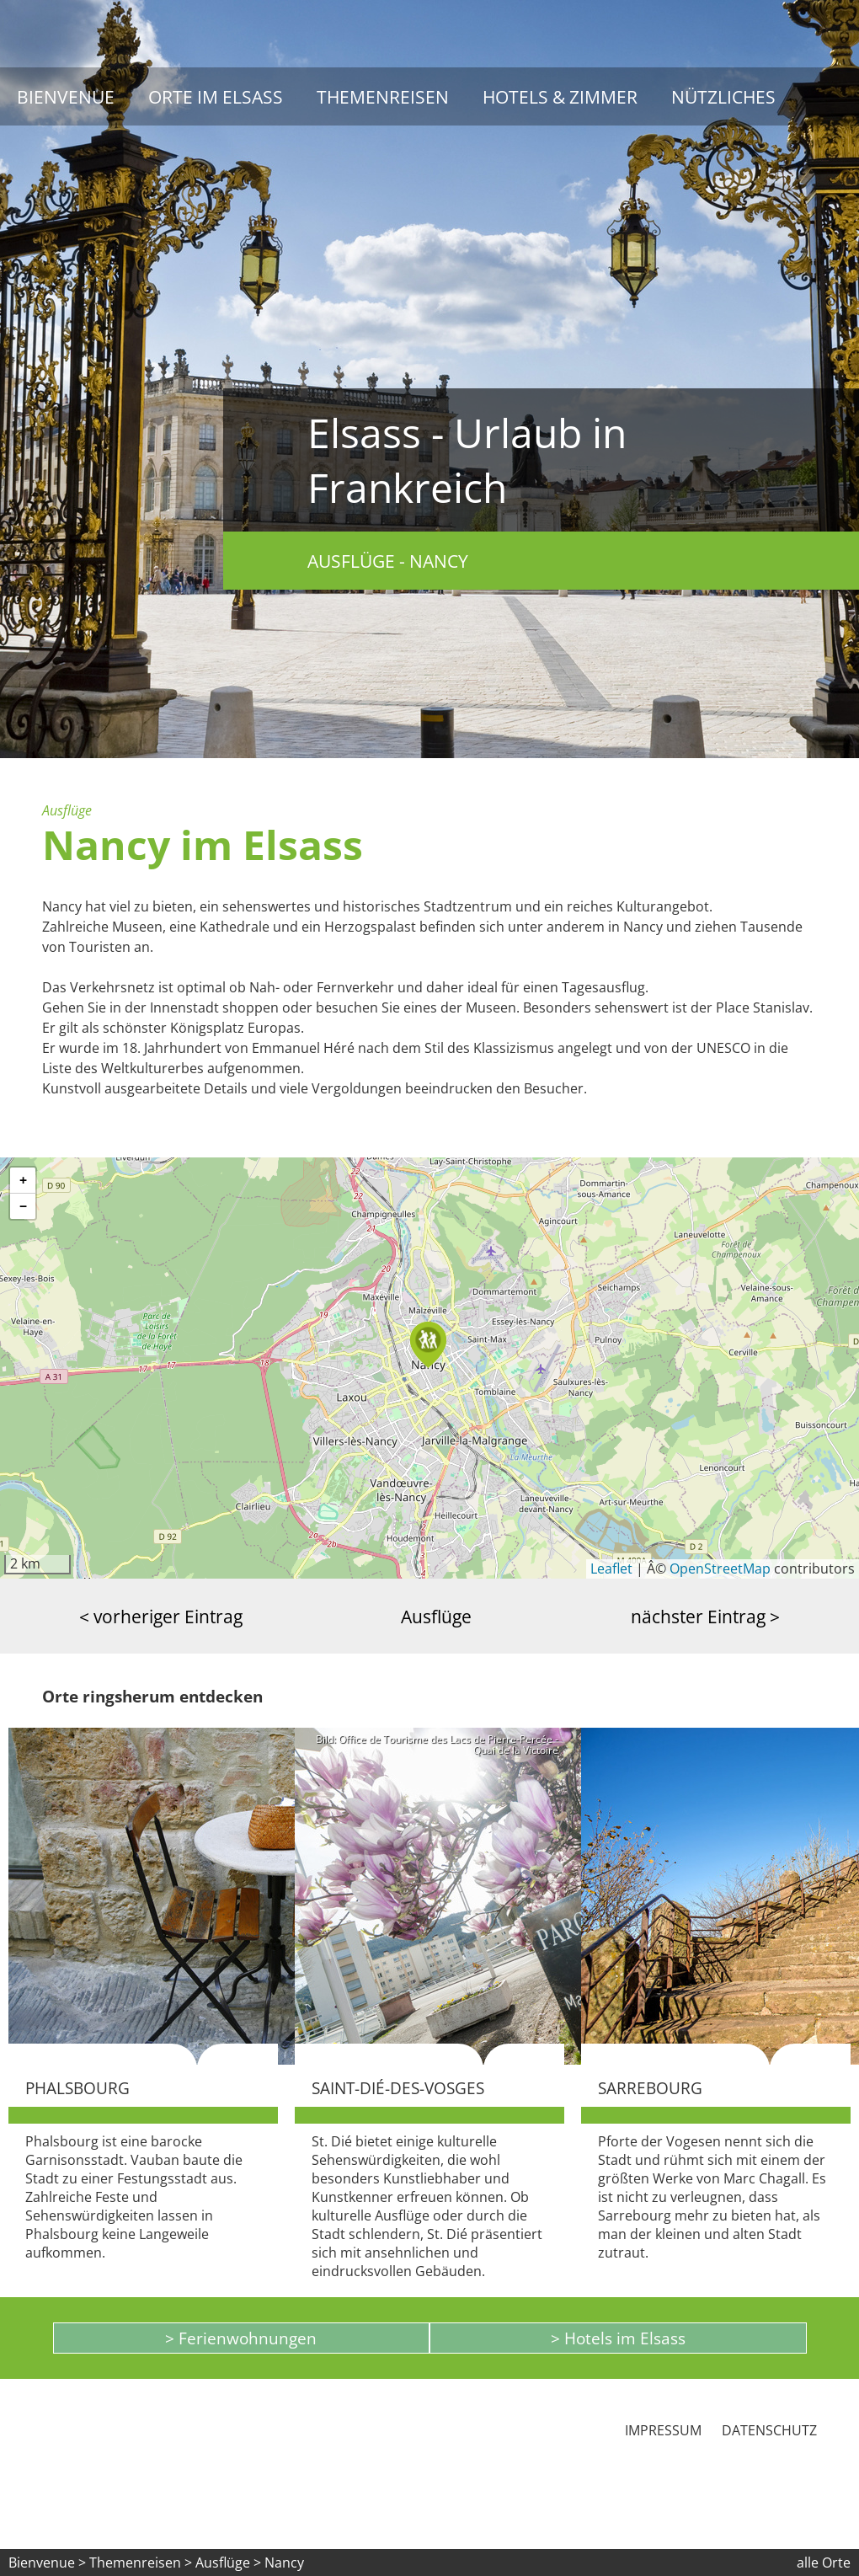 This screenshot has width=859, height=2576. Describe the element at coordinates (720, 1568) in the screenshot. I see `OpenStreetMap` at that location.